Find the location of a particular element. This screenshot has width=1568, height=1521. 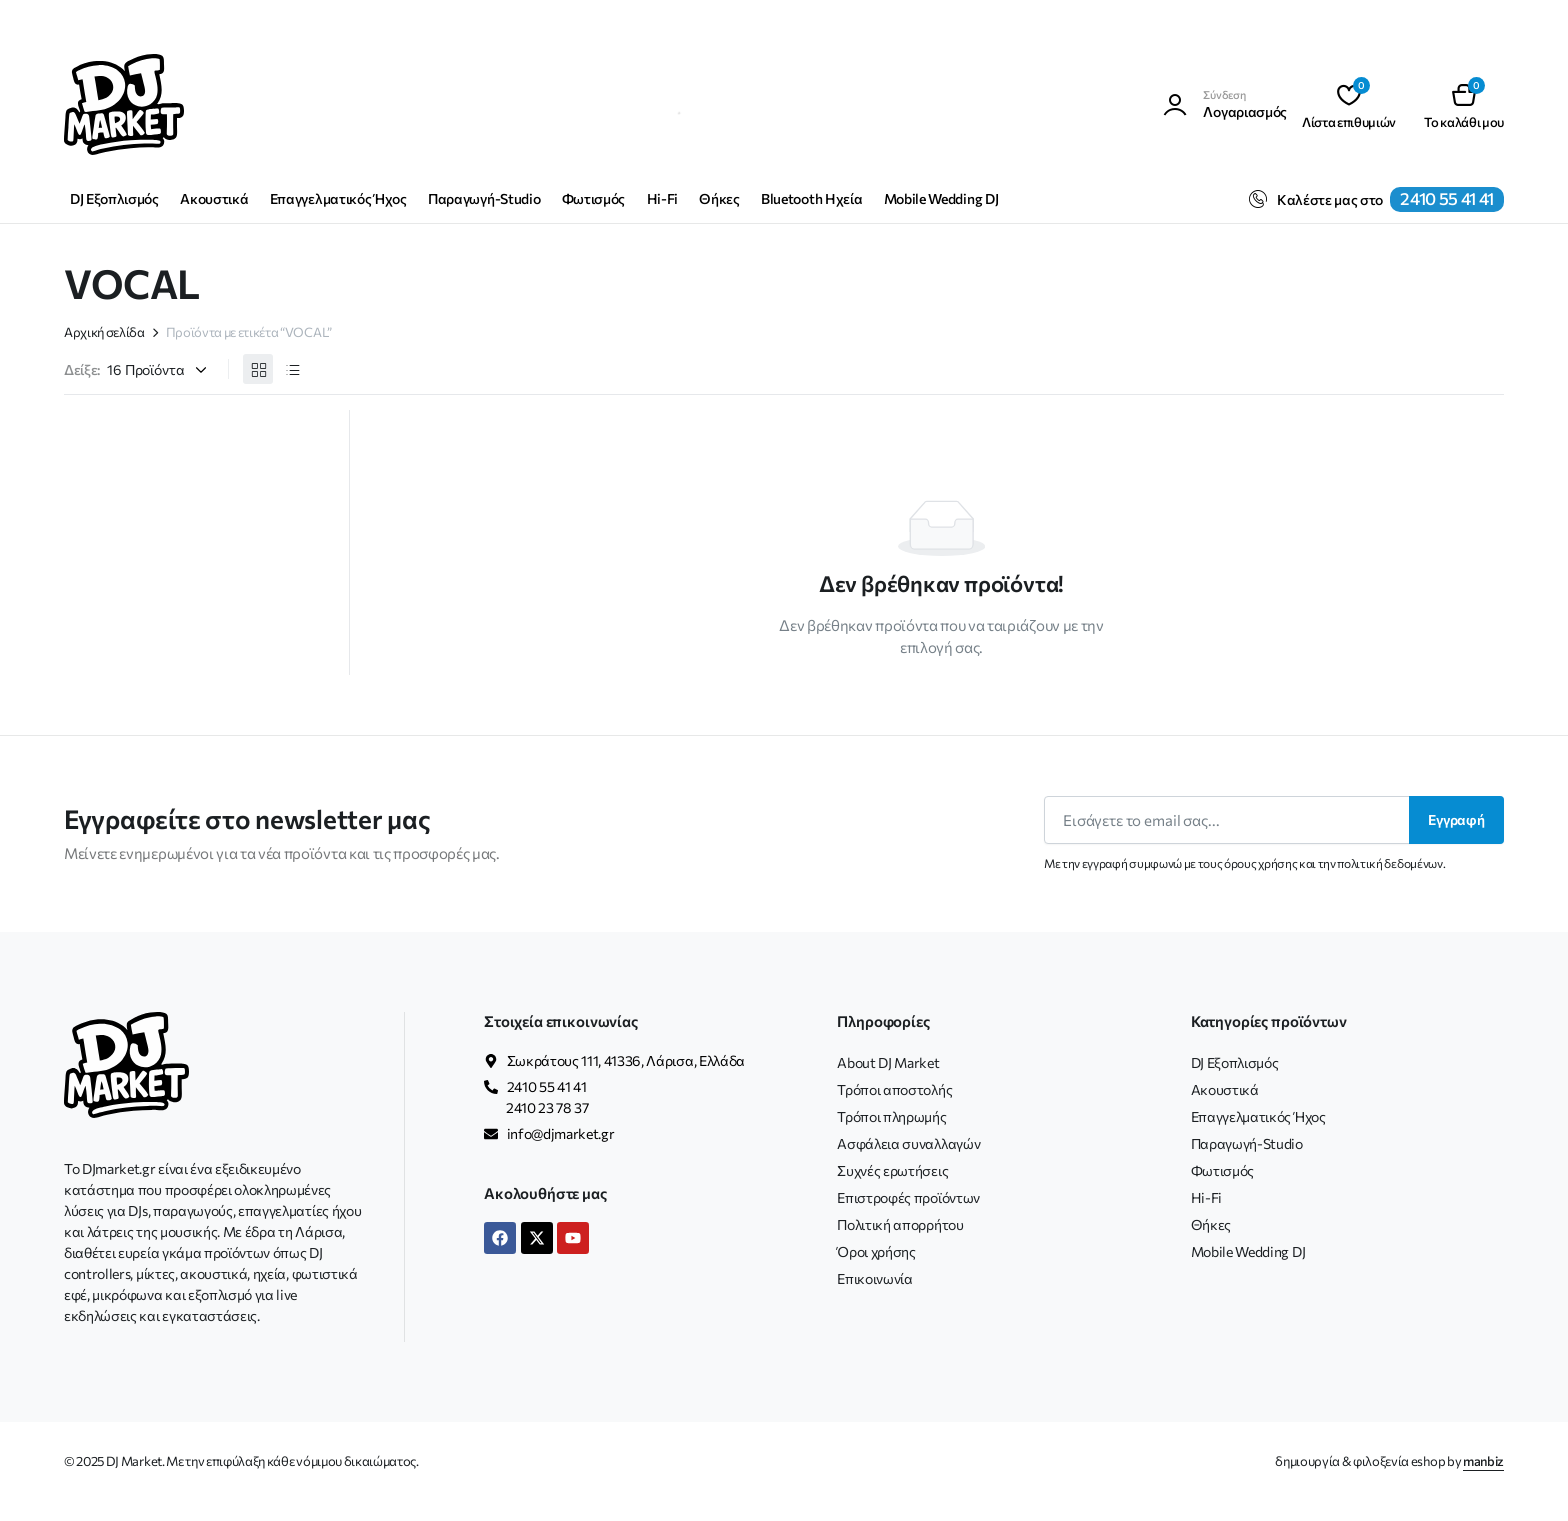

Αρχική σελίδα is located at coordinates (104, 332).